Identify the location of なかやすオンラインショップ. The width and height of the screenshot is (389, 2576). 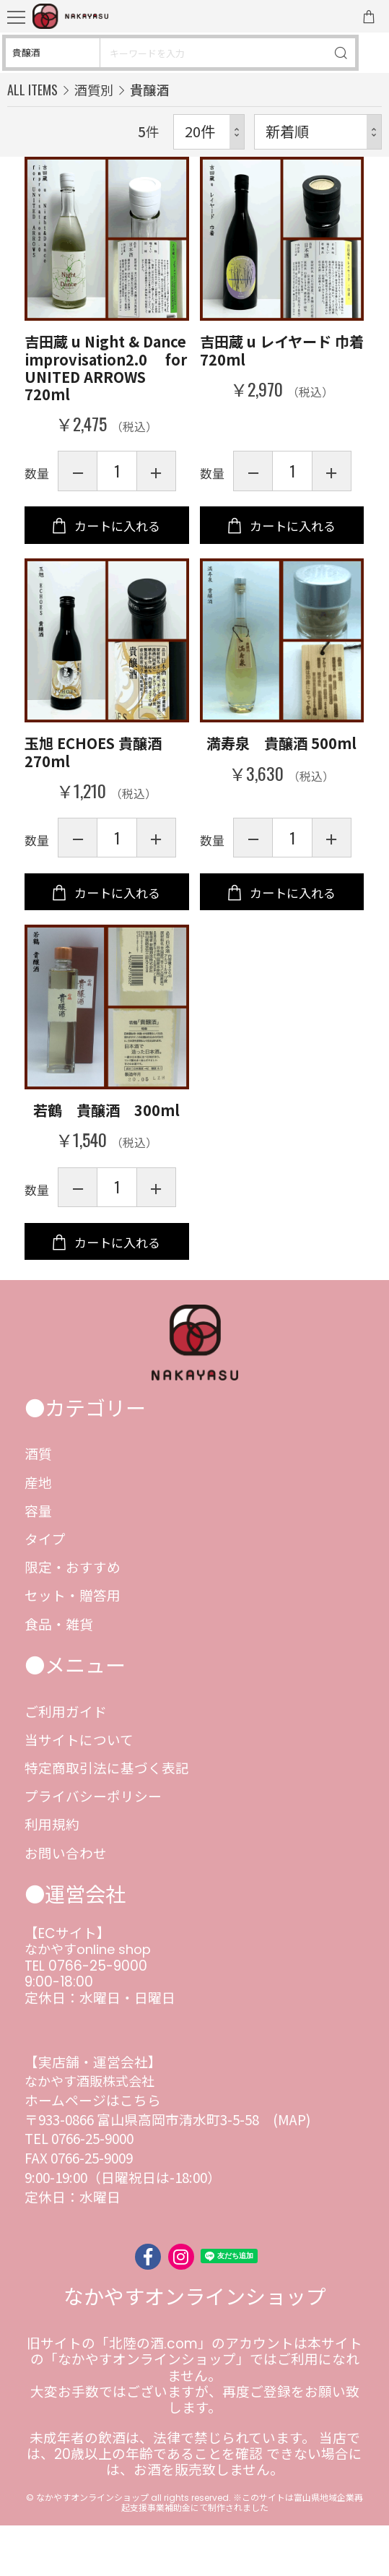
(195, 2348).